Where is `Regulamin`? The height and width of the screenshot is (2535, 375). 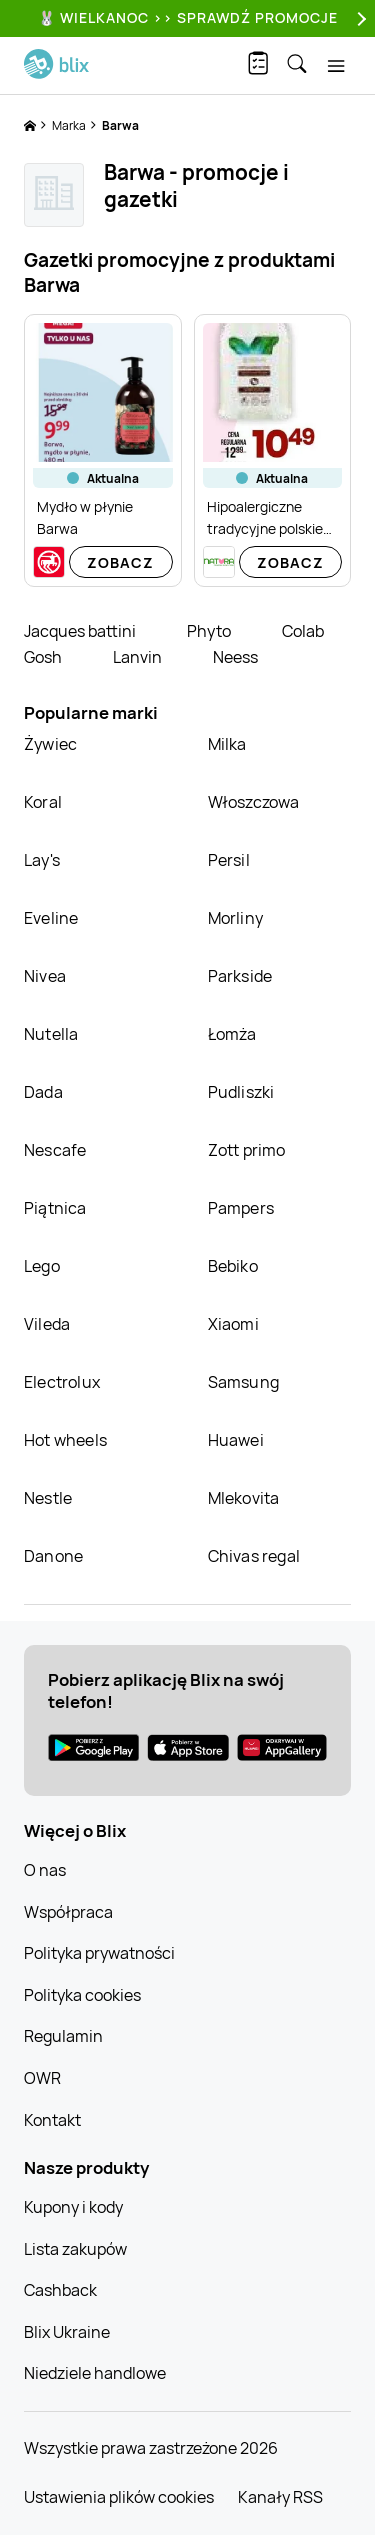
Regulamin is located at coordinates (63, 2036).